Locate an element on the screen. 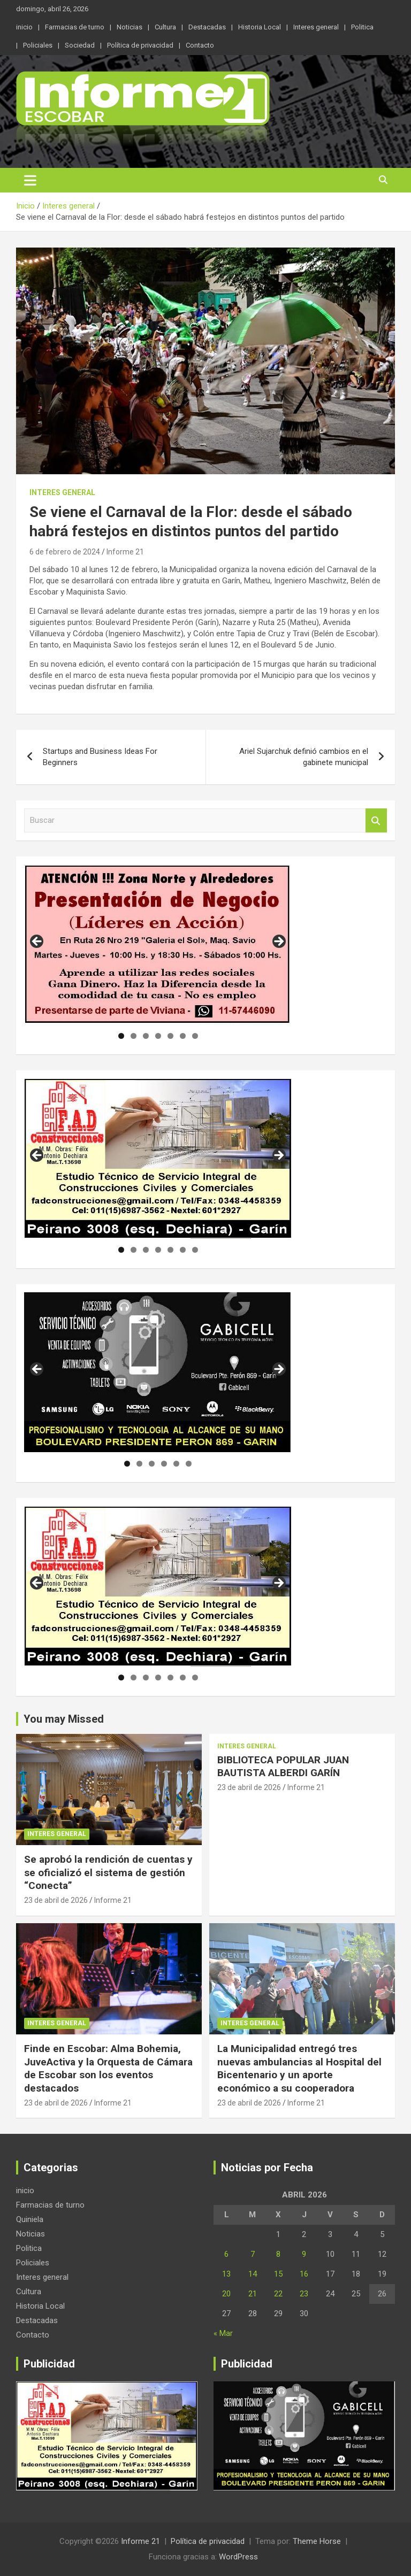  WordPress is located at coordinates (238, 2557).